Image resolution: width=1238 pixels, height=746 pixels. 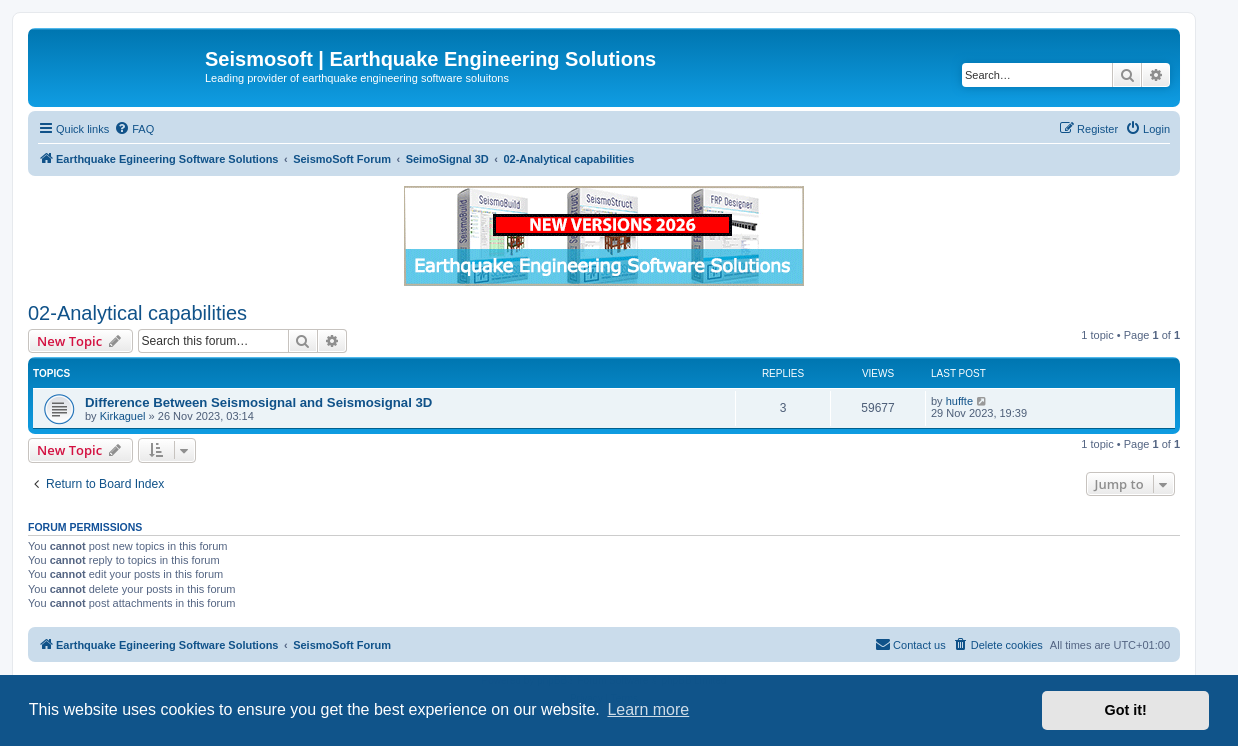 I want to click on huffte, so click(x=959, y=401).